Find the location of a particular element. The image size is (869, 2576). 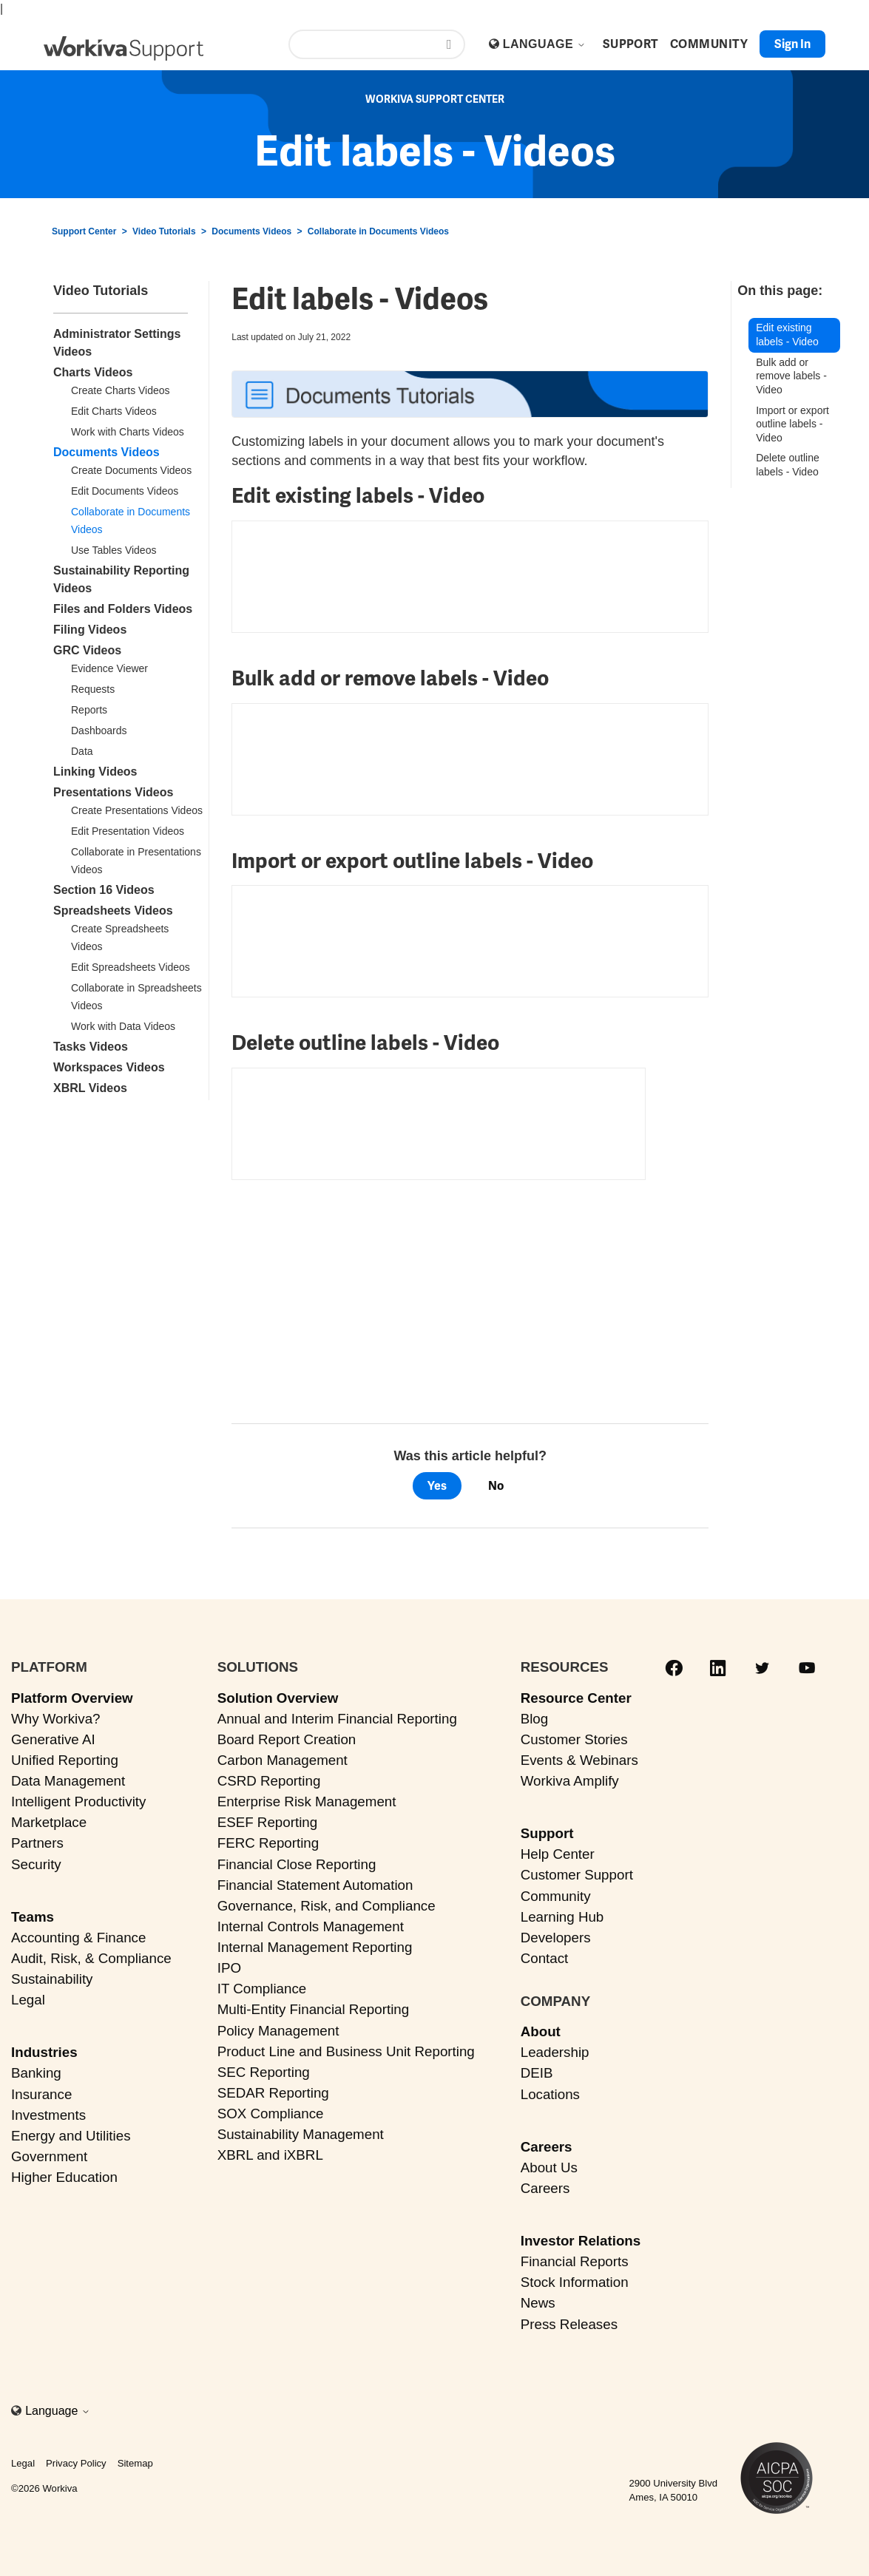

Evidence Viewer is located at coordinates (109, 668).